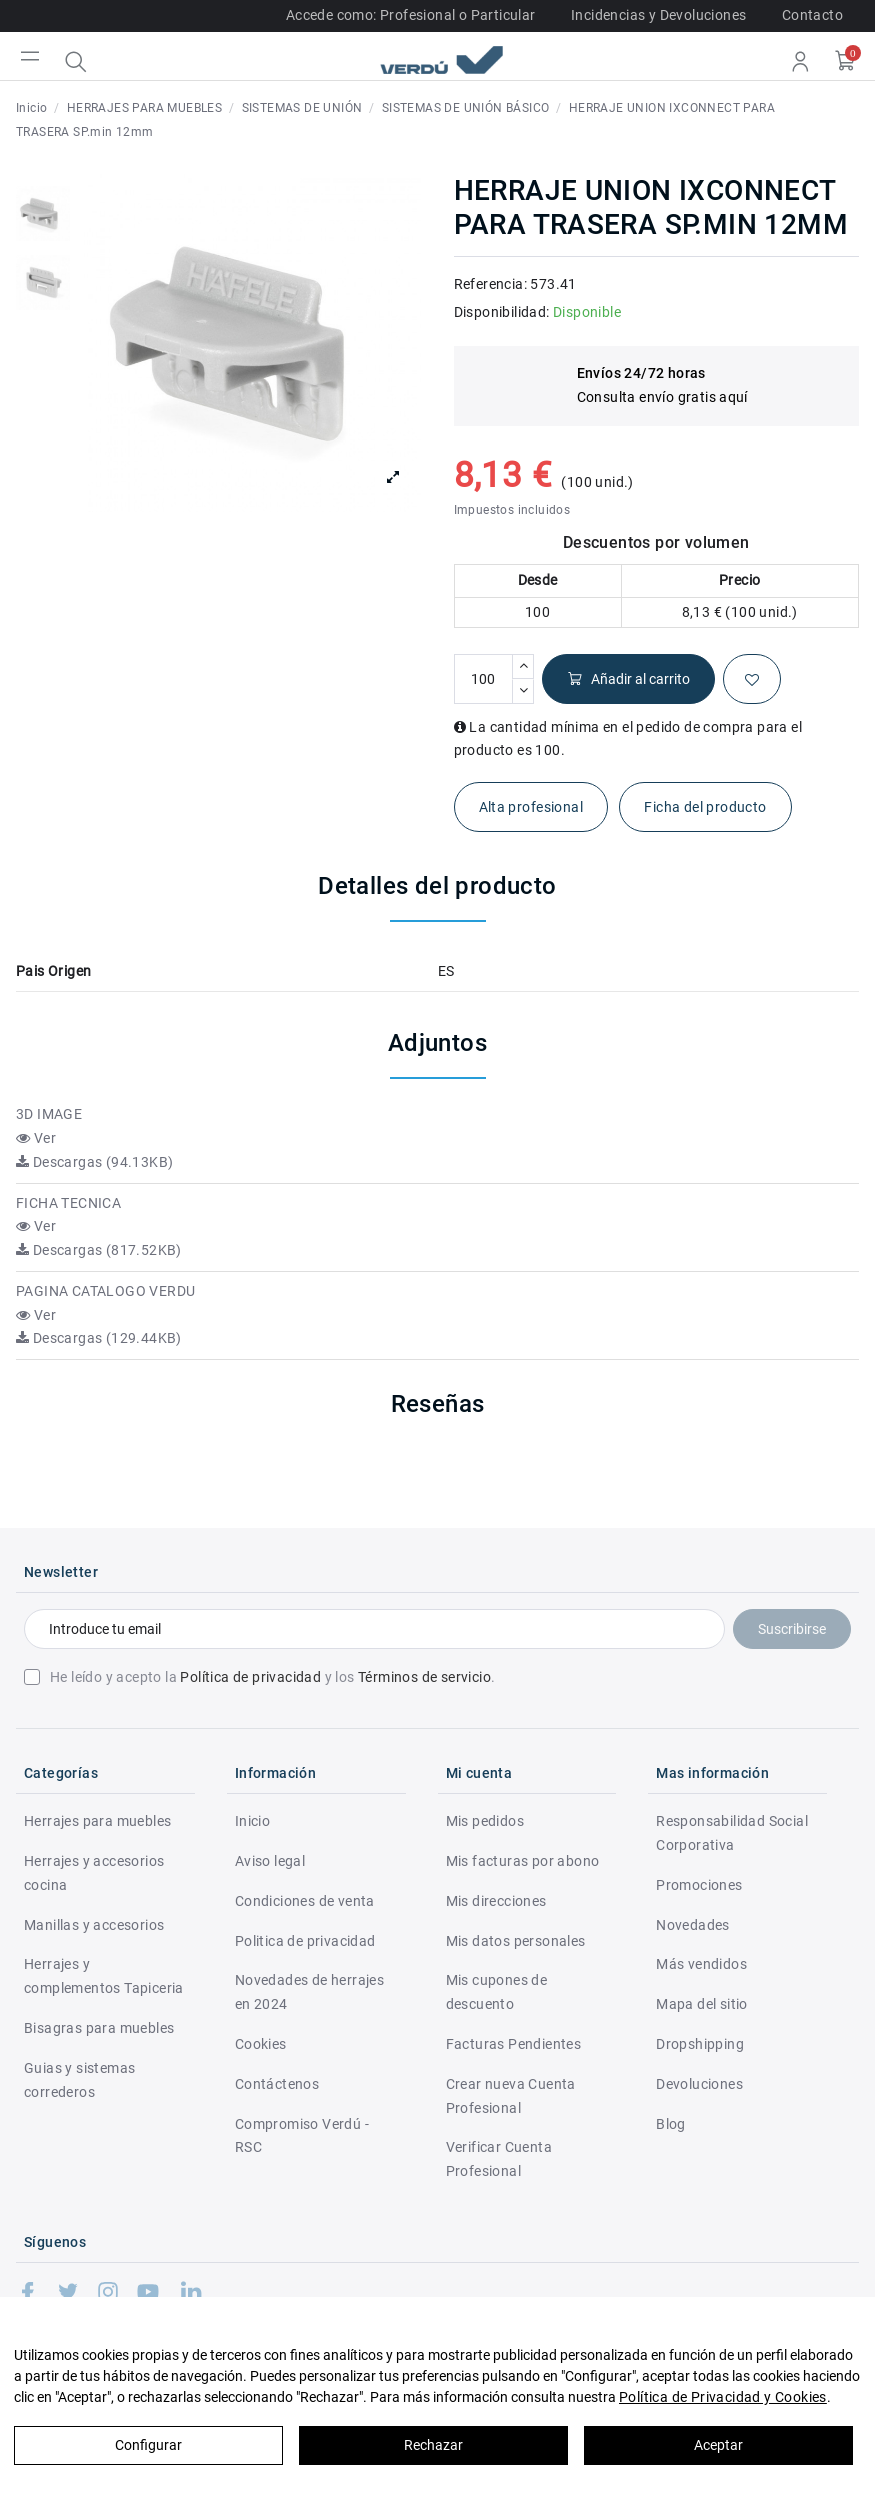 The height and width of the screenshot is (2493, 875). Describe the element at coordinates (732, 1833) in the screenshot. I see `Responsabilidad Social Corporativa` at that location.